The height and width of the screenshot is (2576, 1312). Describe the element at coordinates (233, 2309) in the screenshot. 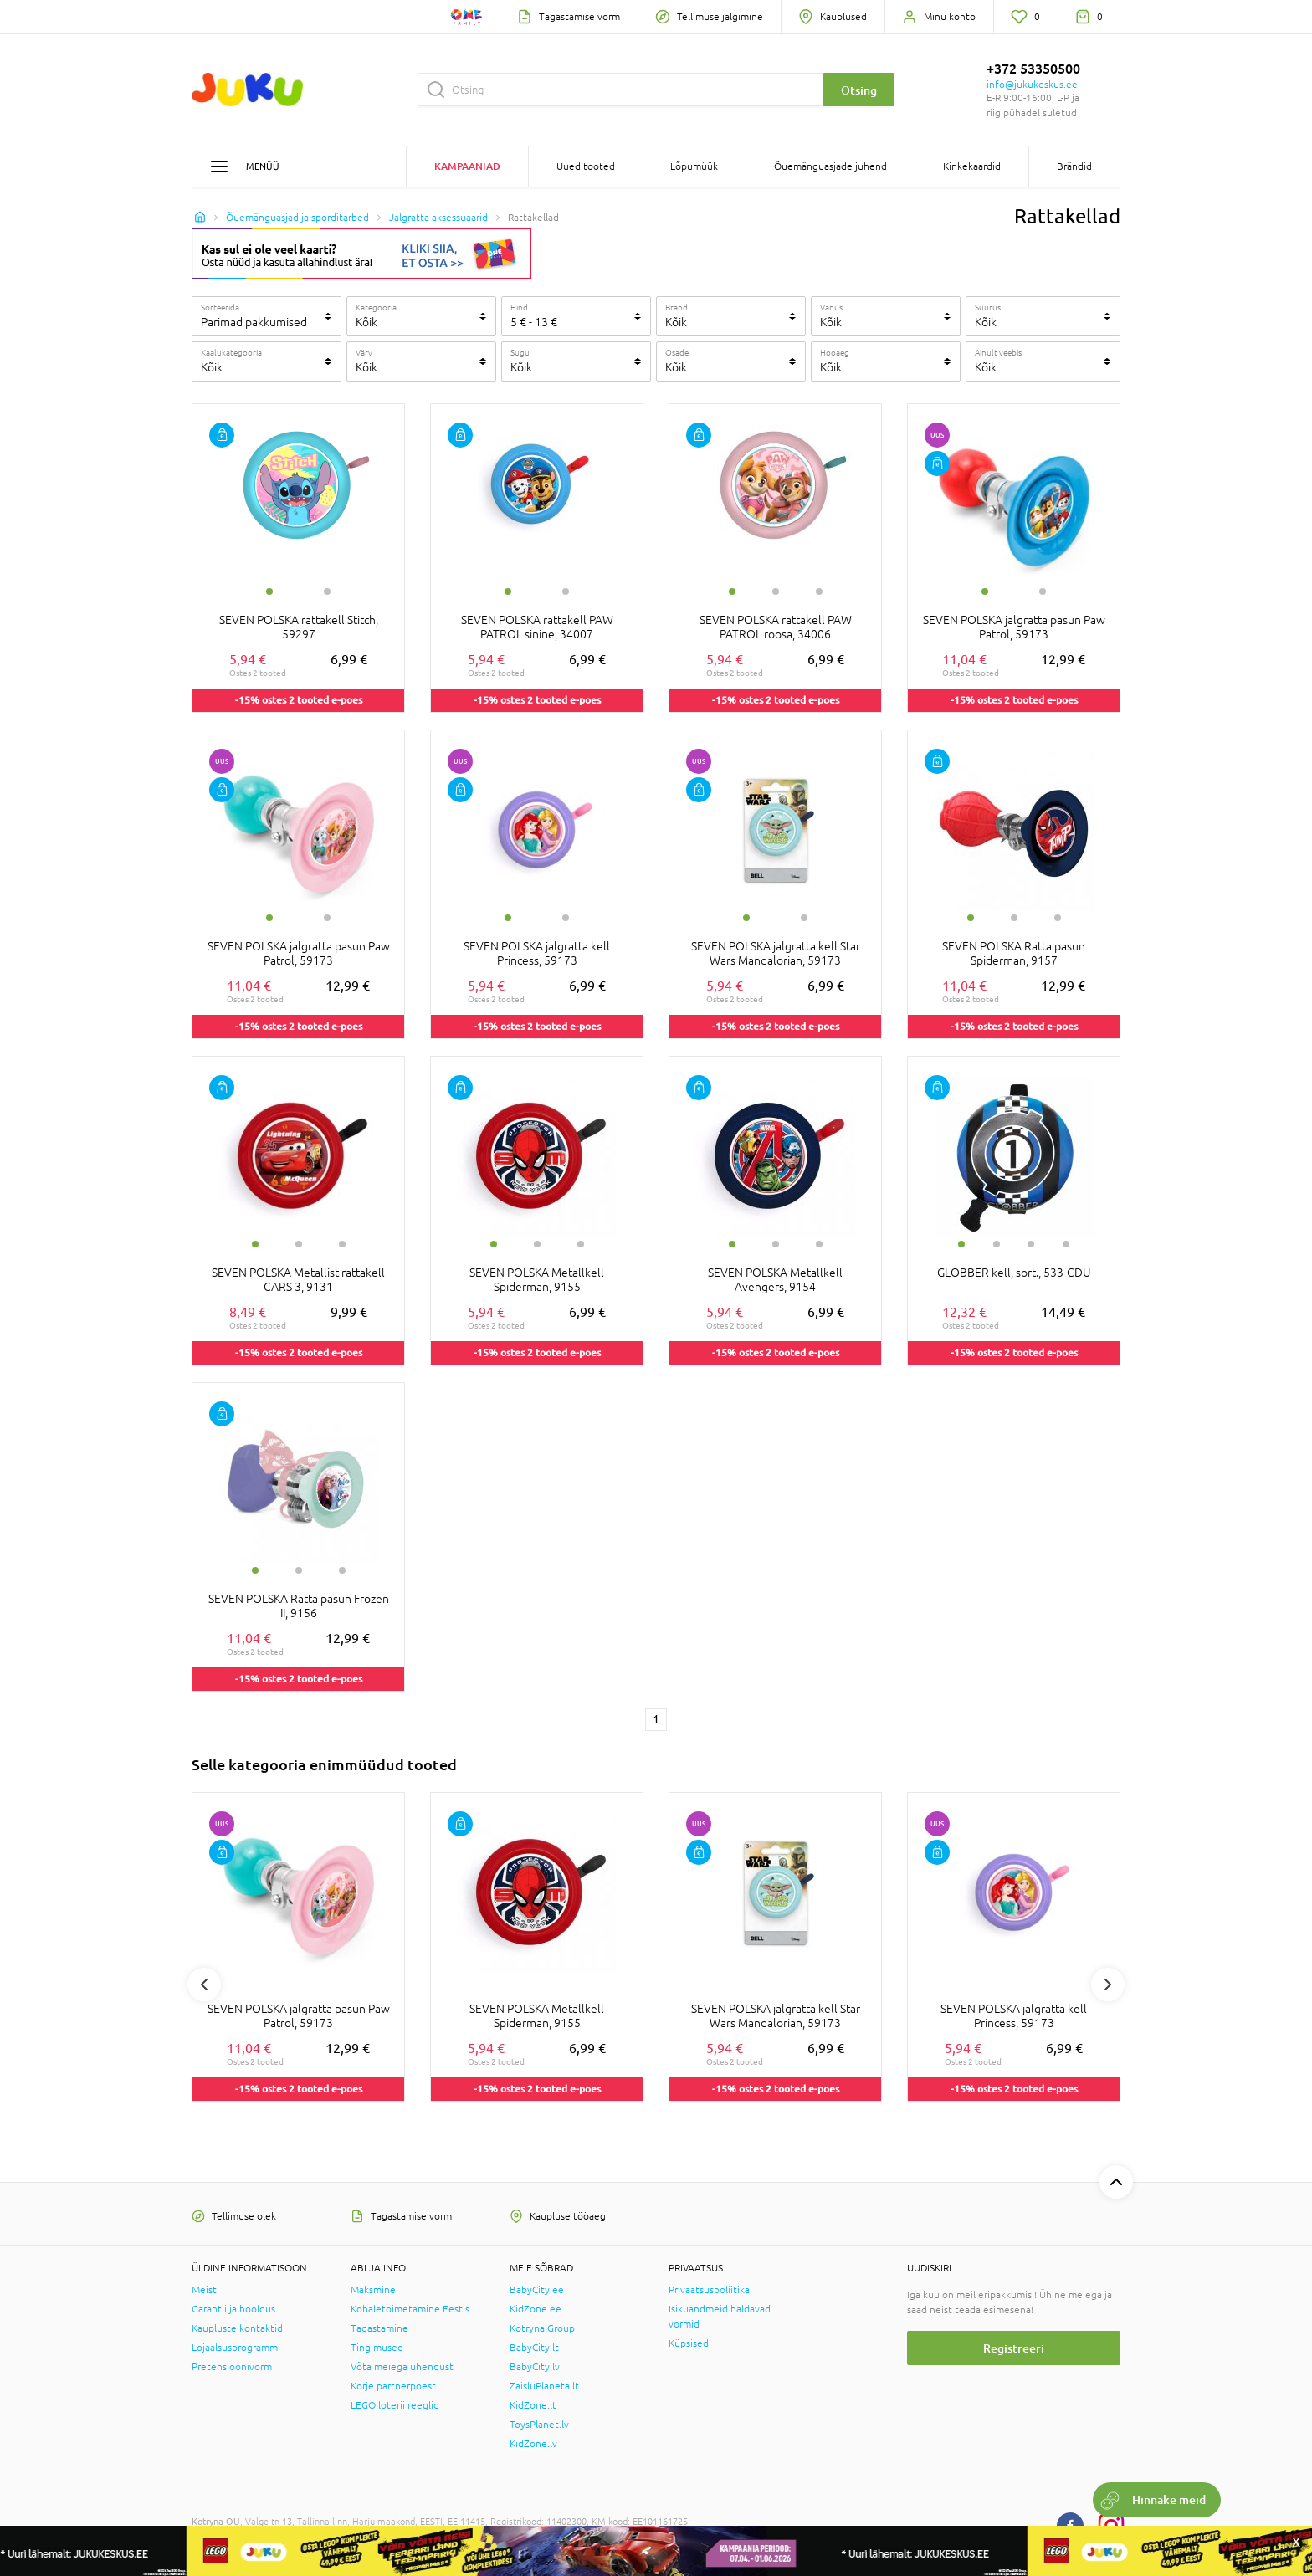

I see `Garantii ja hooldus` at that location.